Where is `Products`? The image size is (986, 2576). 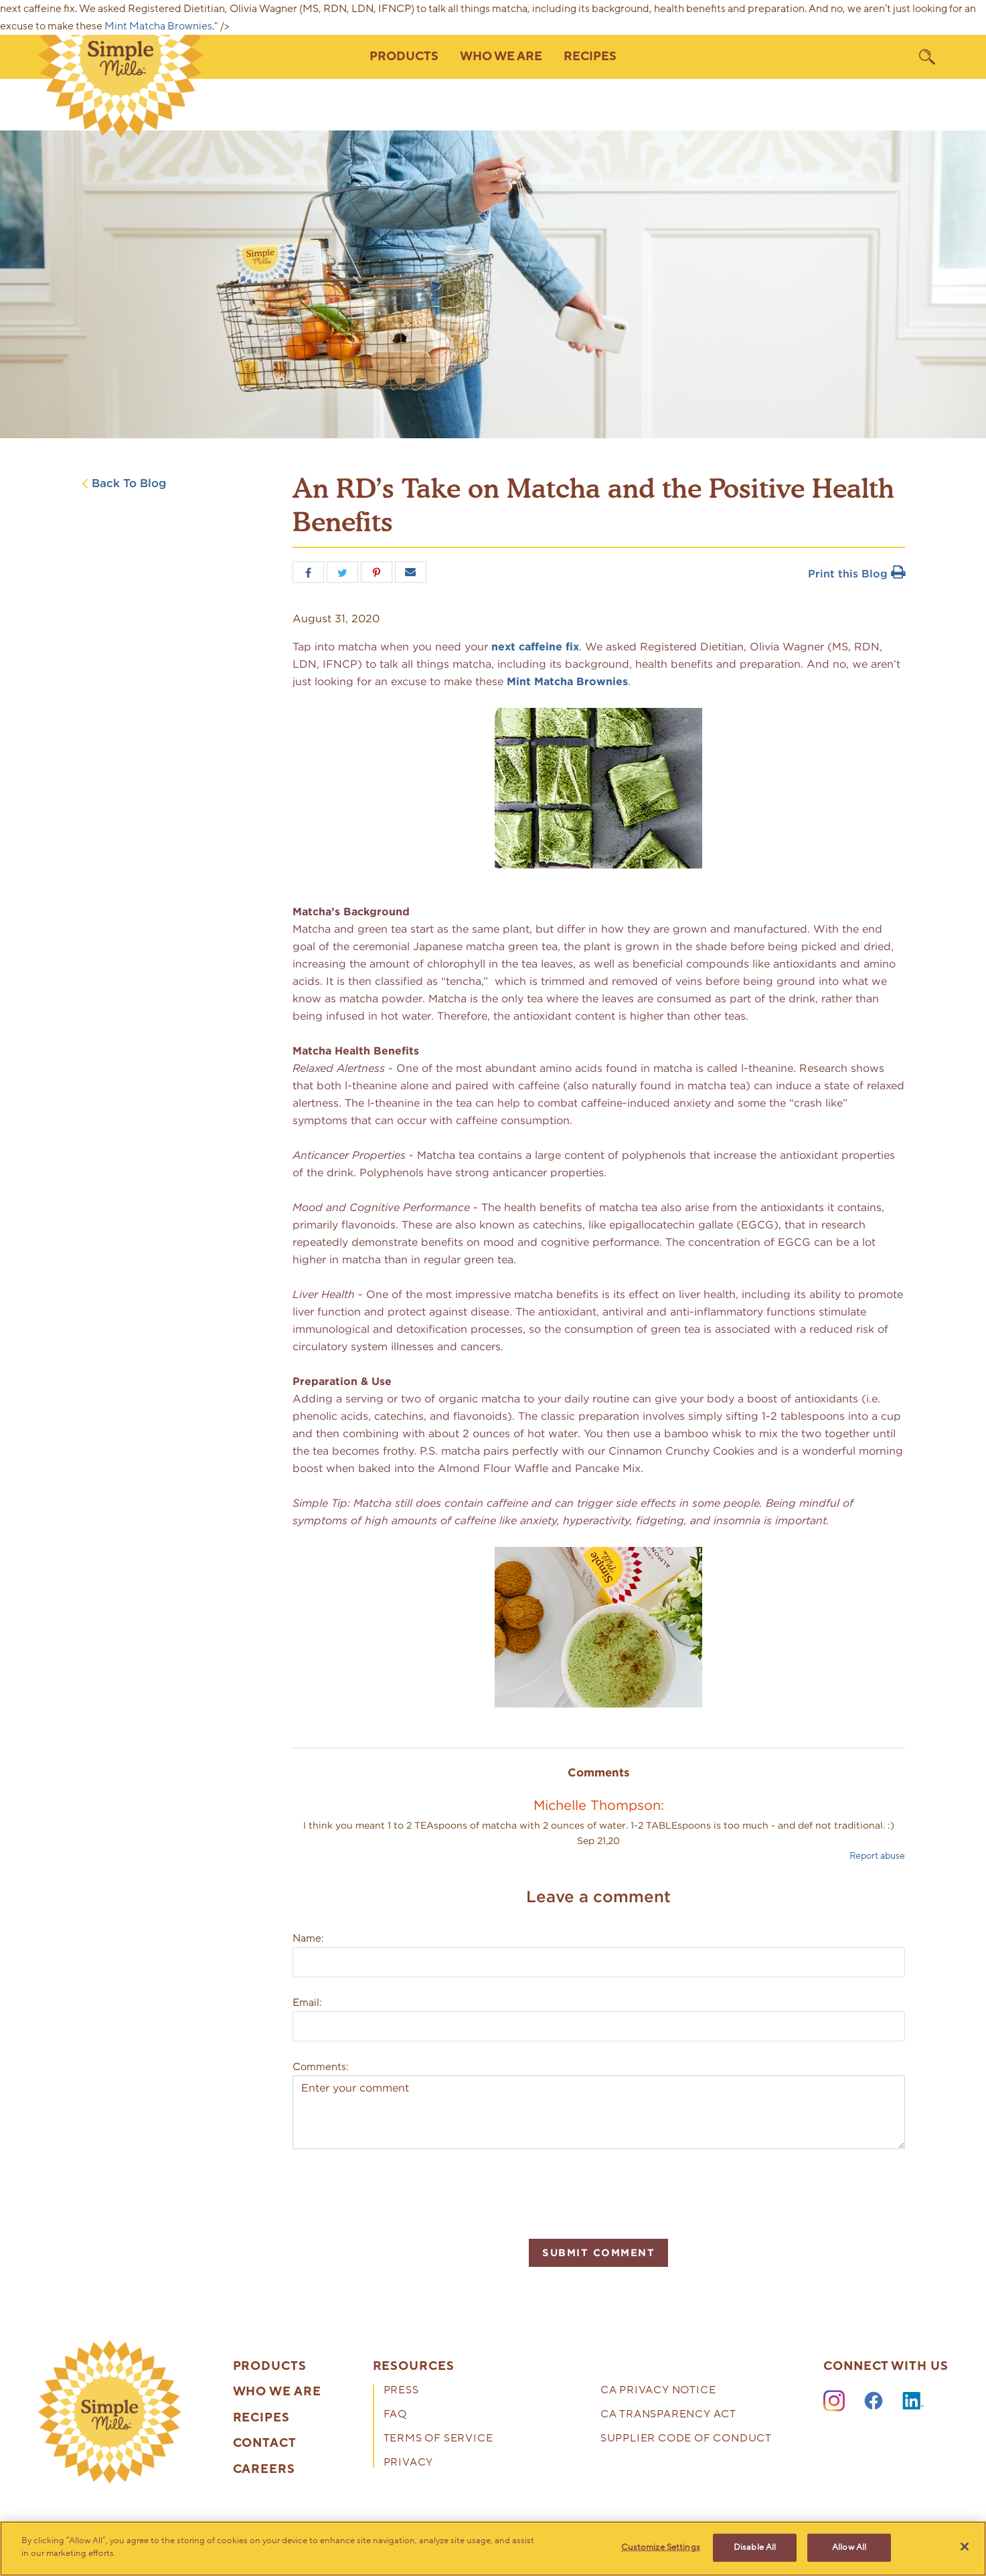 Products is located at coordinates (270, 2366).